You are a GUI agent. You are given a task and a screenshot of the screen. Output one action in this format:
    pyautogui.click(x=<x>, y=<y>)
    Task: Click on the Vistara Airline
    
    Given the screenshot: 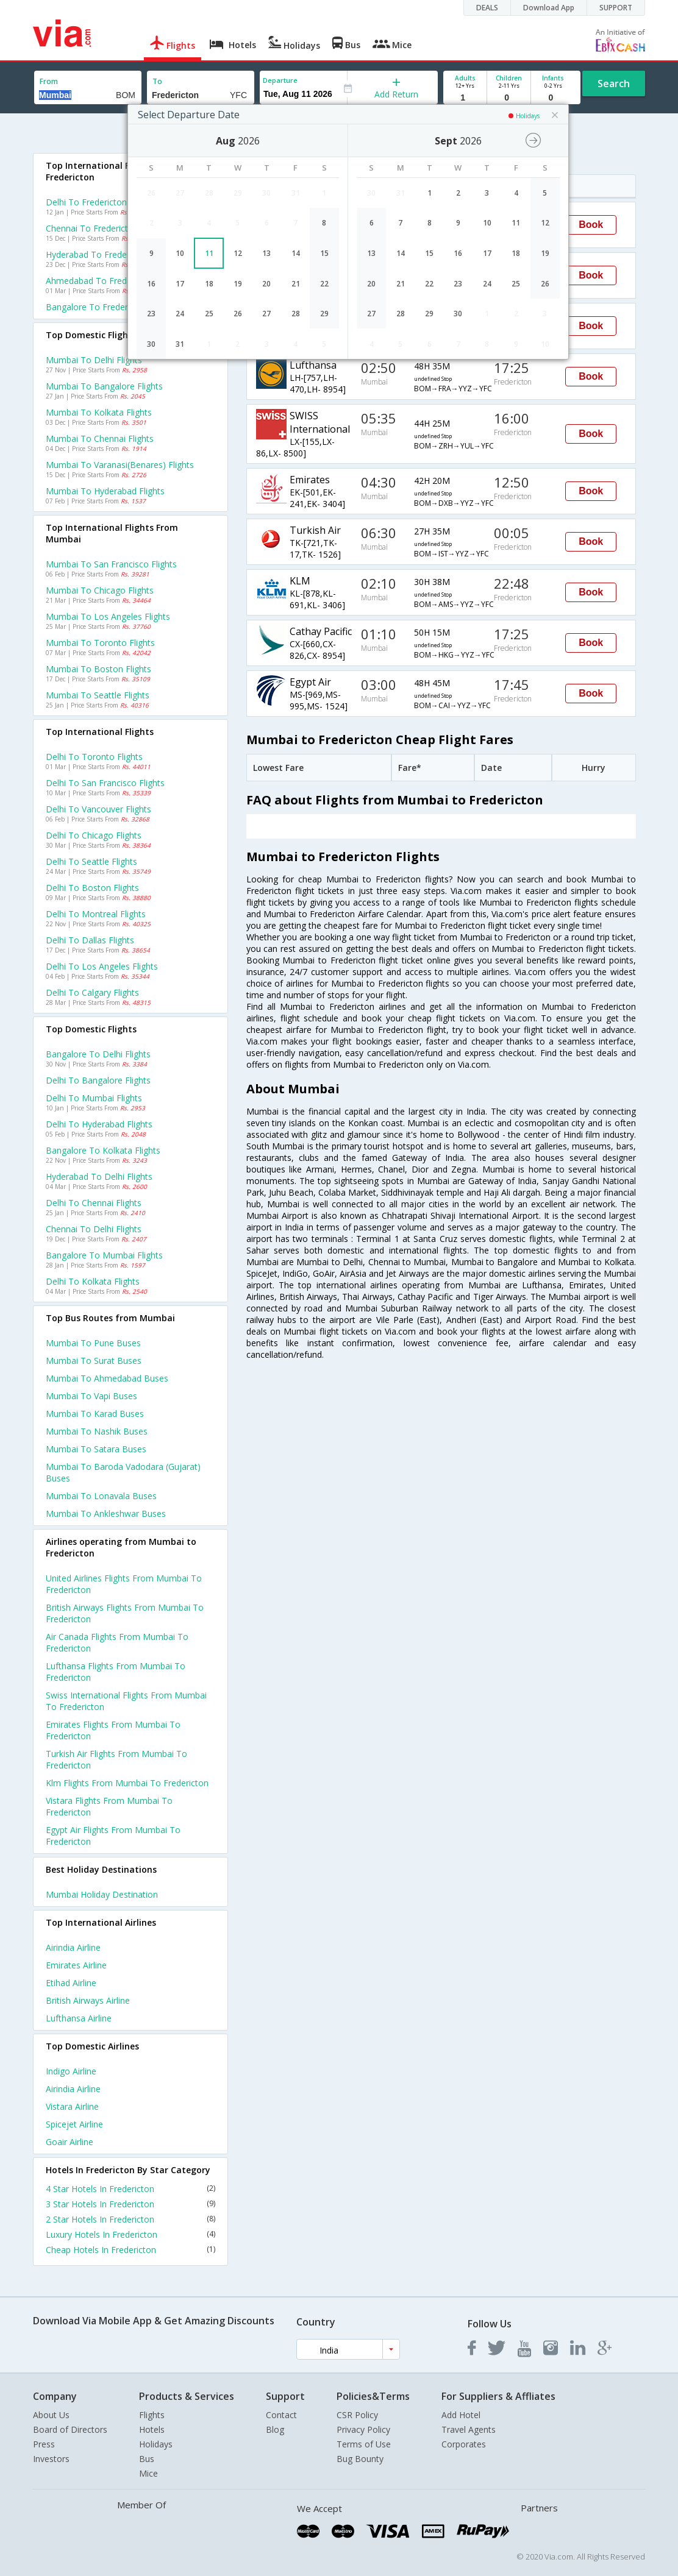 What is the action you would take?
    pyautogui.click(x=72, y=2106)
    